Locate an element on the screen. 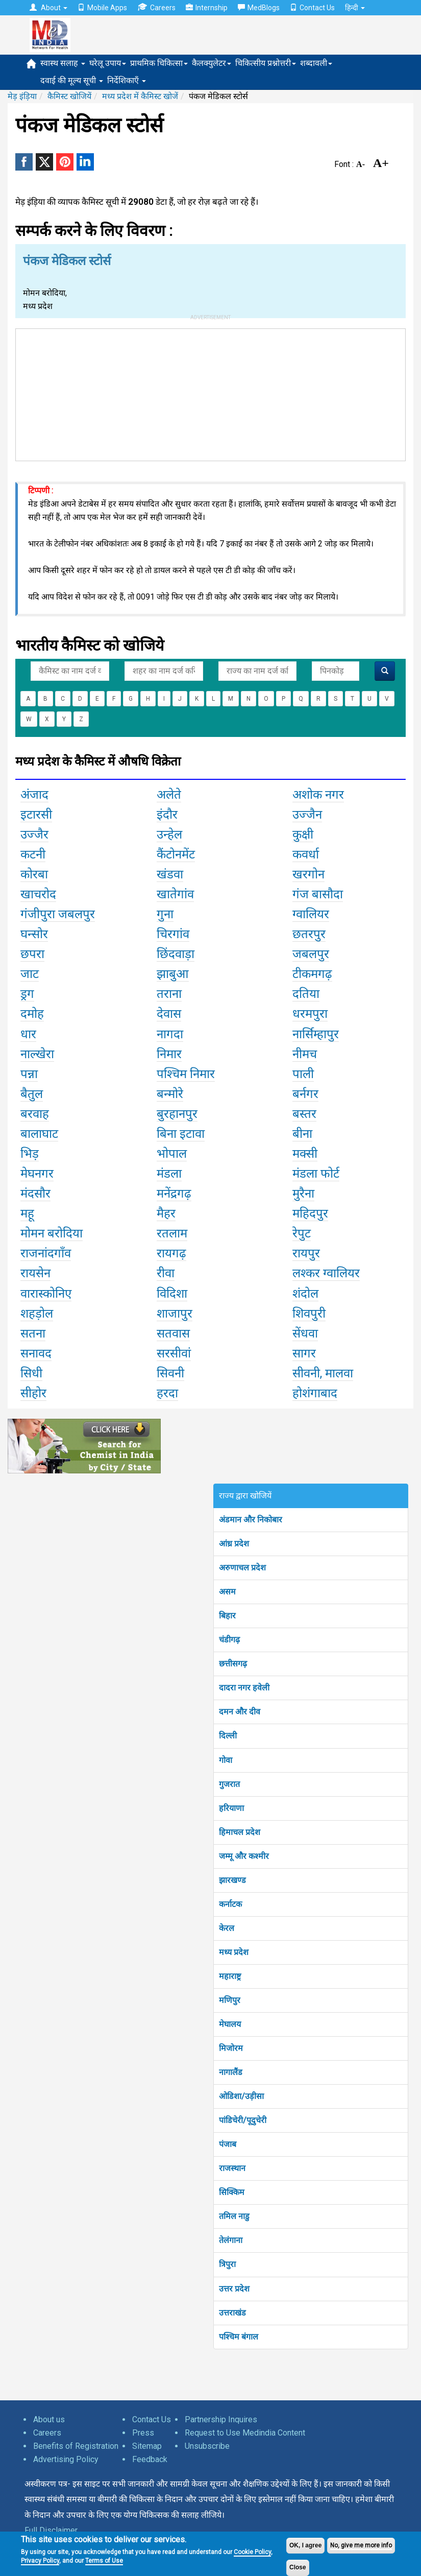 This screenshot has height=2576, width=421. रायसेन is located at coordinates (35, 1273).